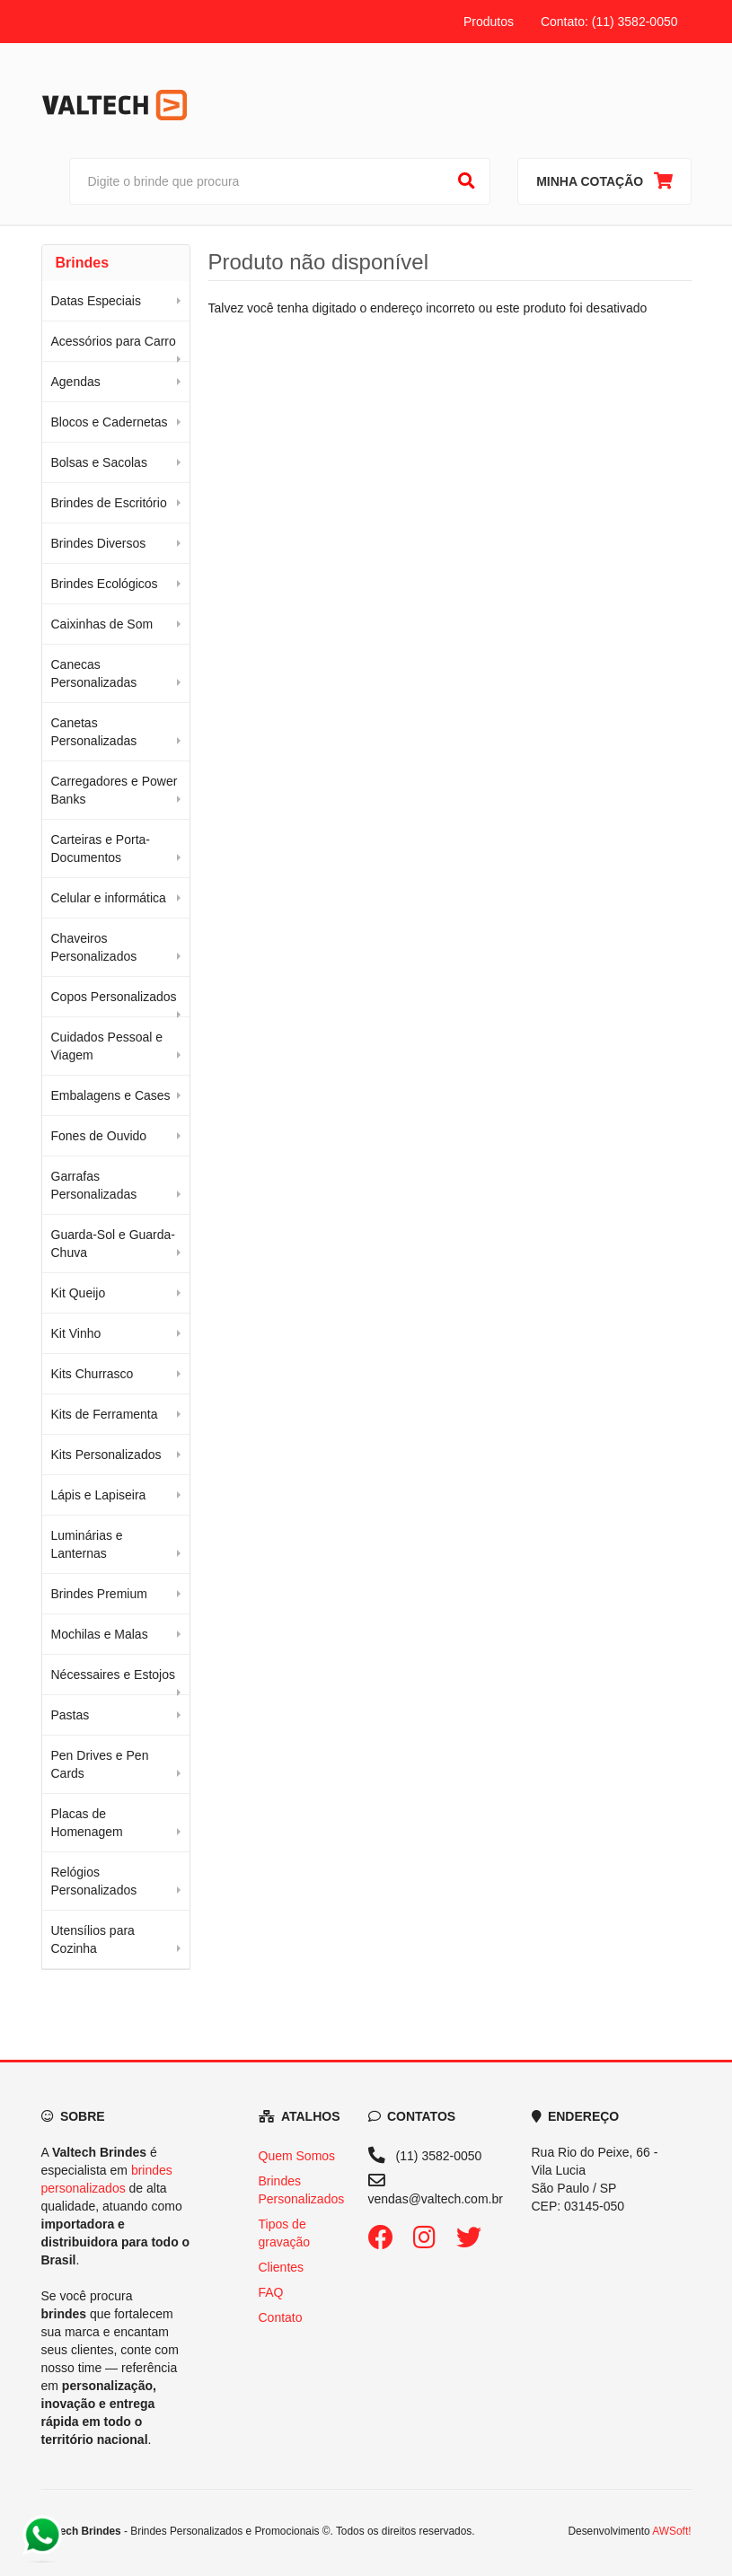 This screenshot has height=2576, width=732. What do you see at coordinates (271, 2292) in the screenshot?
I see `FAQ` at bounding box center [271, 2292].